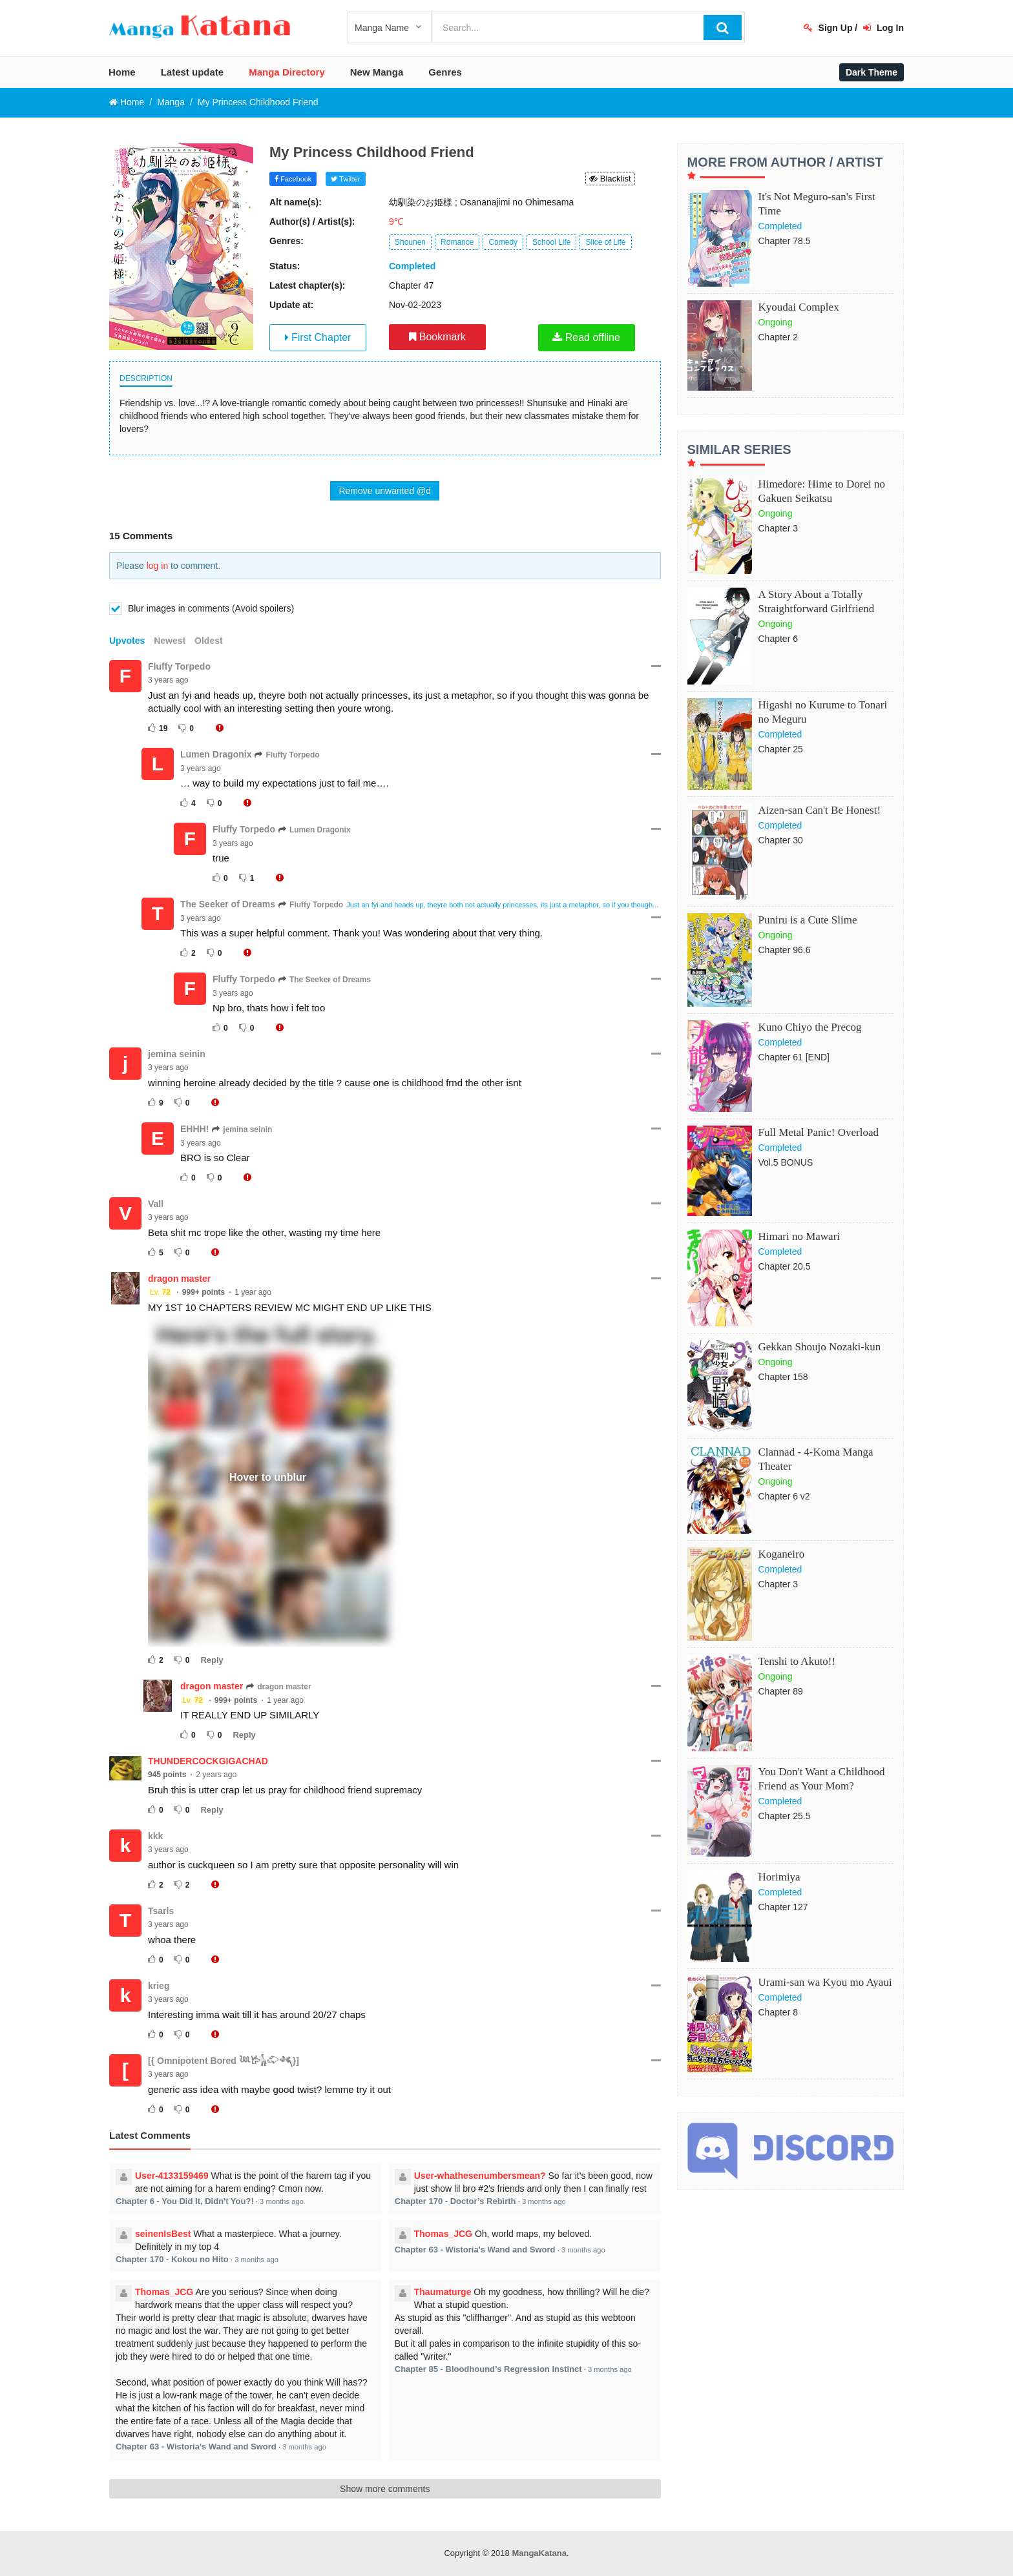 The height and width of the screenshot is (2576, 1013). What do you see at coordinates (396, 221) in the screenshot?
I see `9℃` at bounding box center [396, 221].